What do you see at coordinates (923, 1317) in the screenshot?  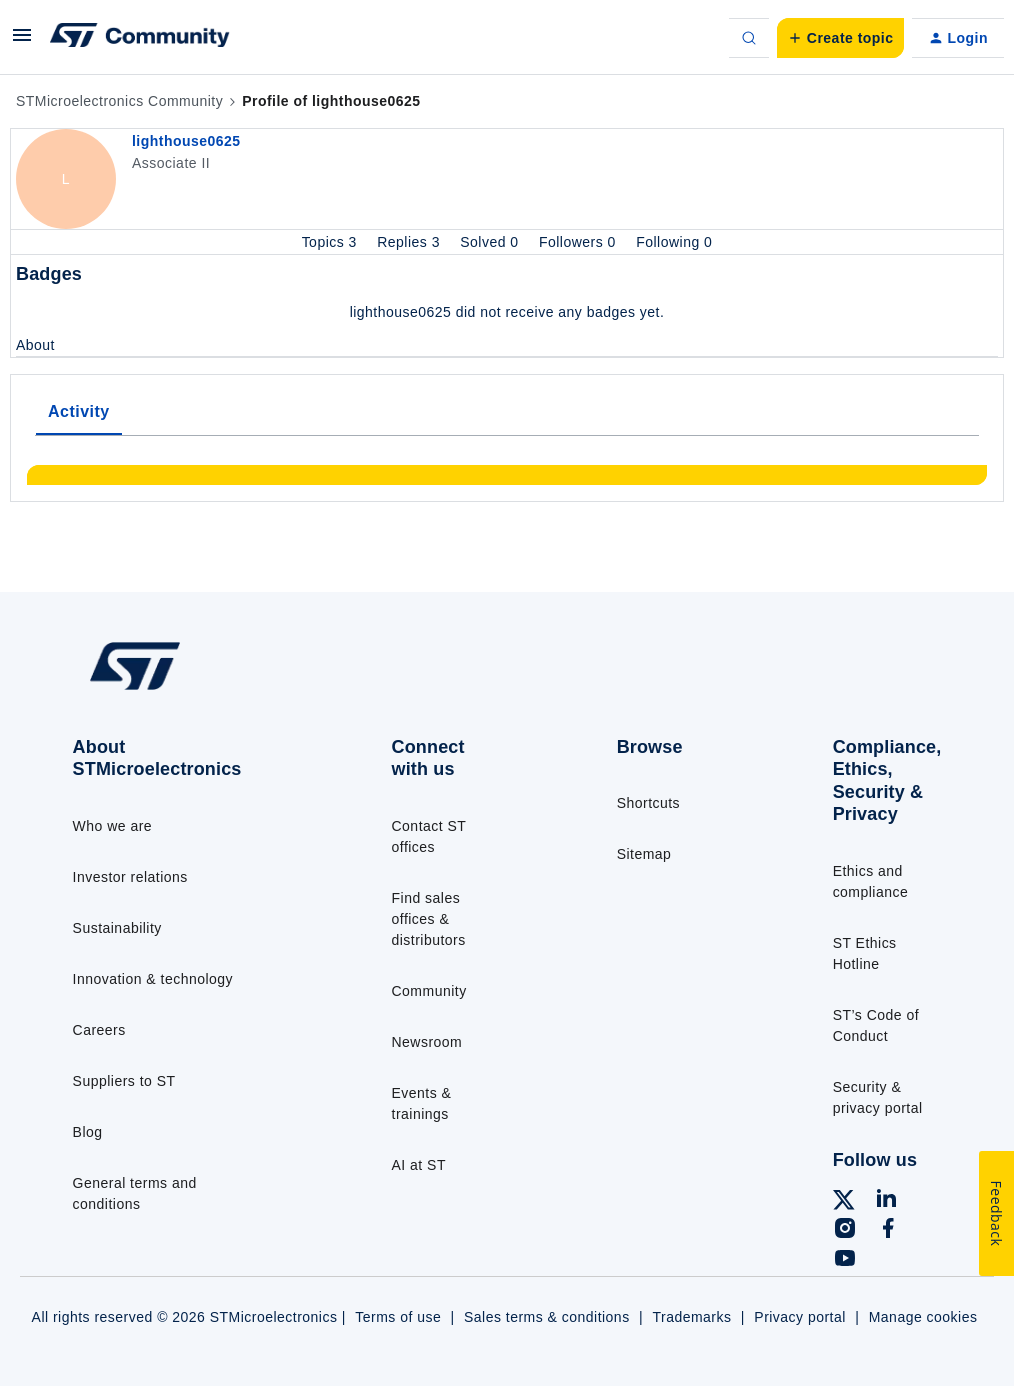 I see `Manage cookies [Manage cookie preferences]` at bounding box center [923, 1317].